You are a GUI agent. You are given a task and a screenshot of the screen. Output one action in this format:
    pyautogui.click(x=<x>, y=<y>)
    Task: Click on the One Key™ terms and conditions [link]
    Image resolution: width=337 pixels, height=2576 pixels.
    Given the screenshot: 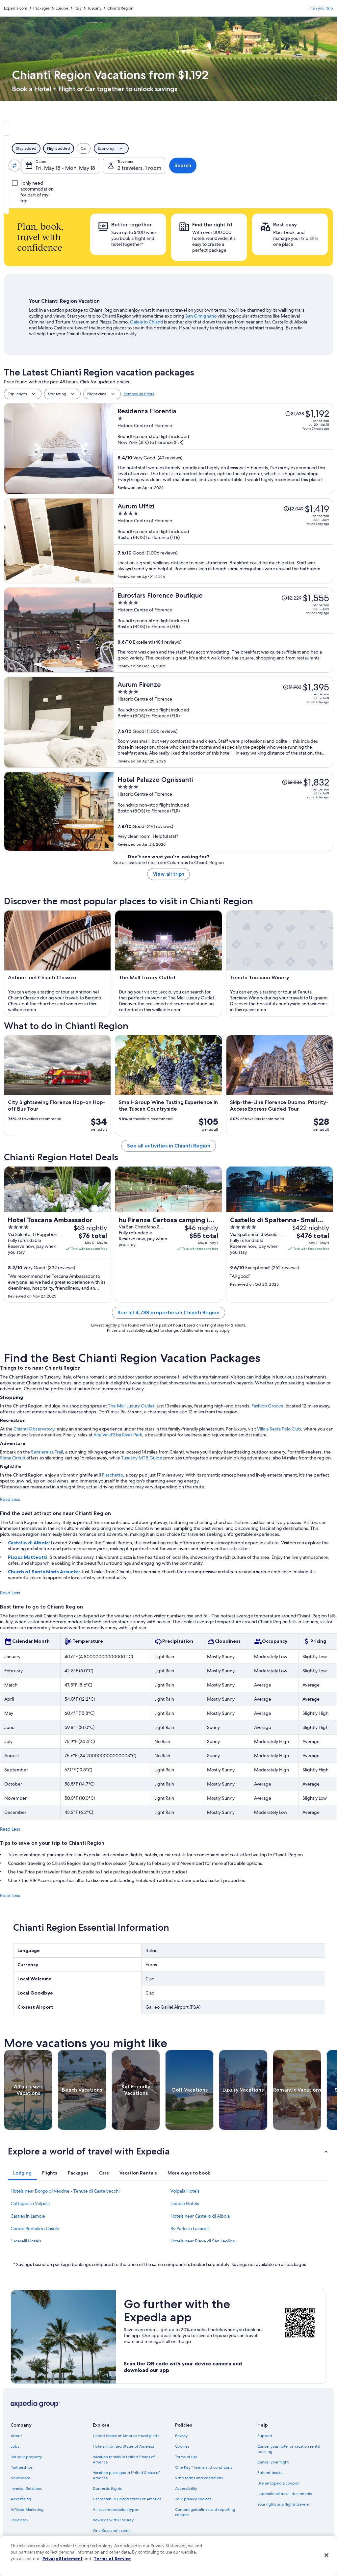 What is the action you would take?
    pyautogui.click(x=203, y=2467)
    